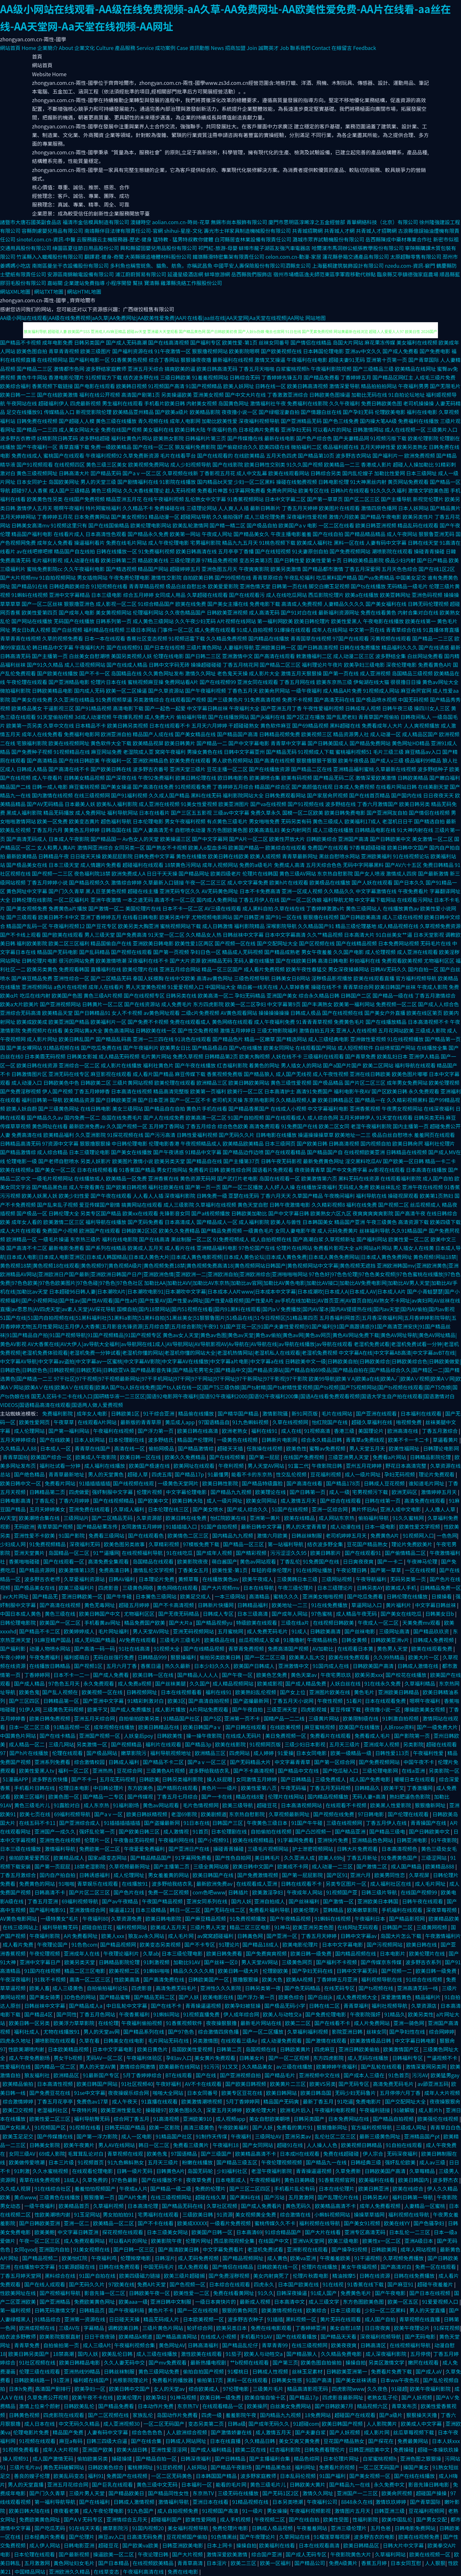  What do you see at coordinates (317, 2093) in the screenshot?
I see `欧美日韩岛国` at bounding box center [317, 2093].